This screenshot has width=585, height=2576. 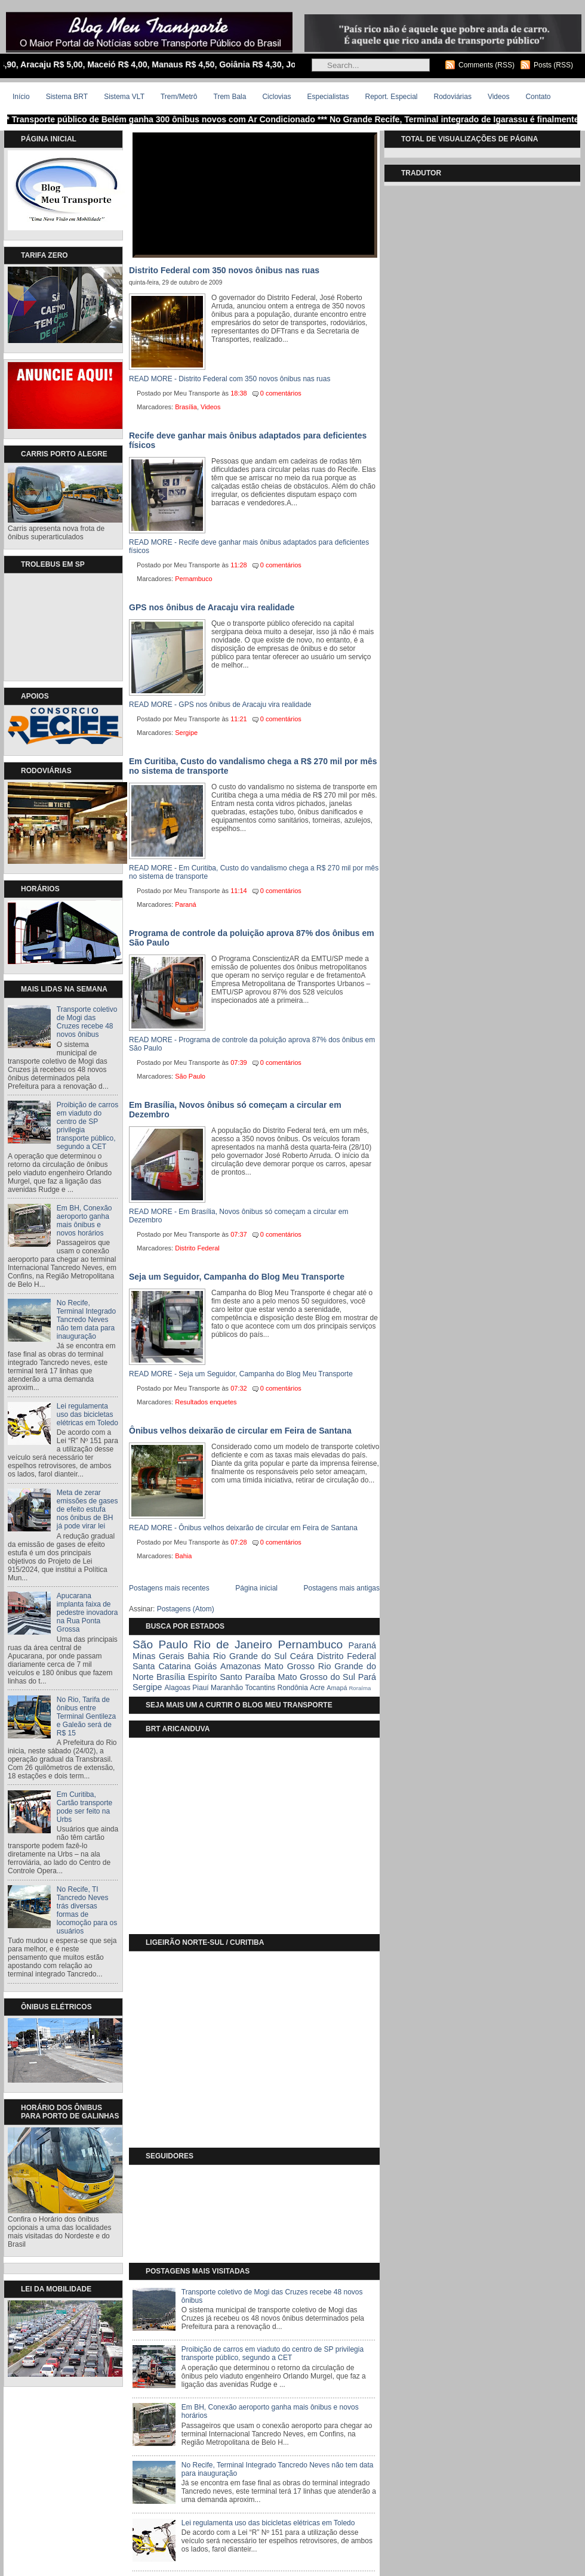 I want to click on Videos, so click(x=498, y=96).